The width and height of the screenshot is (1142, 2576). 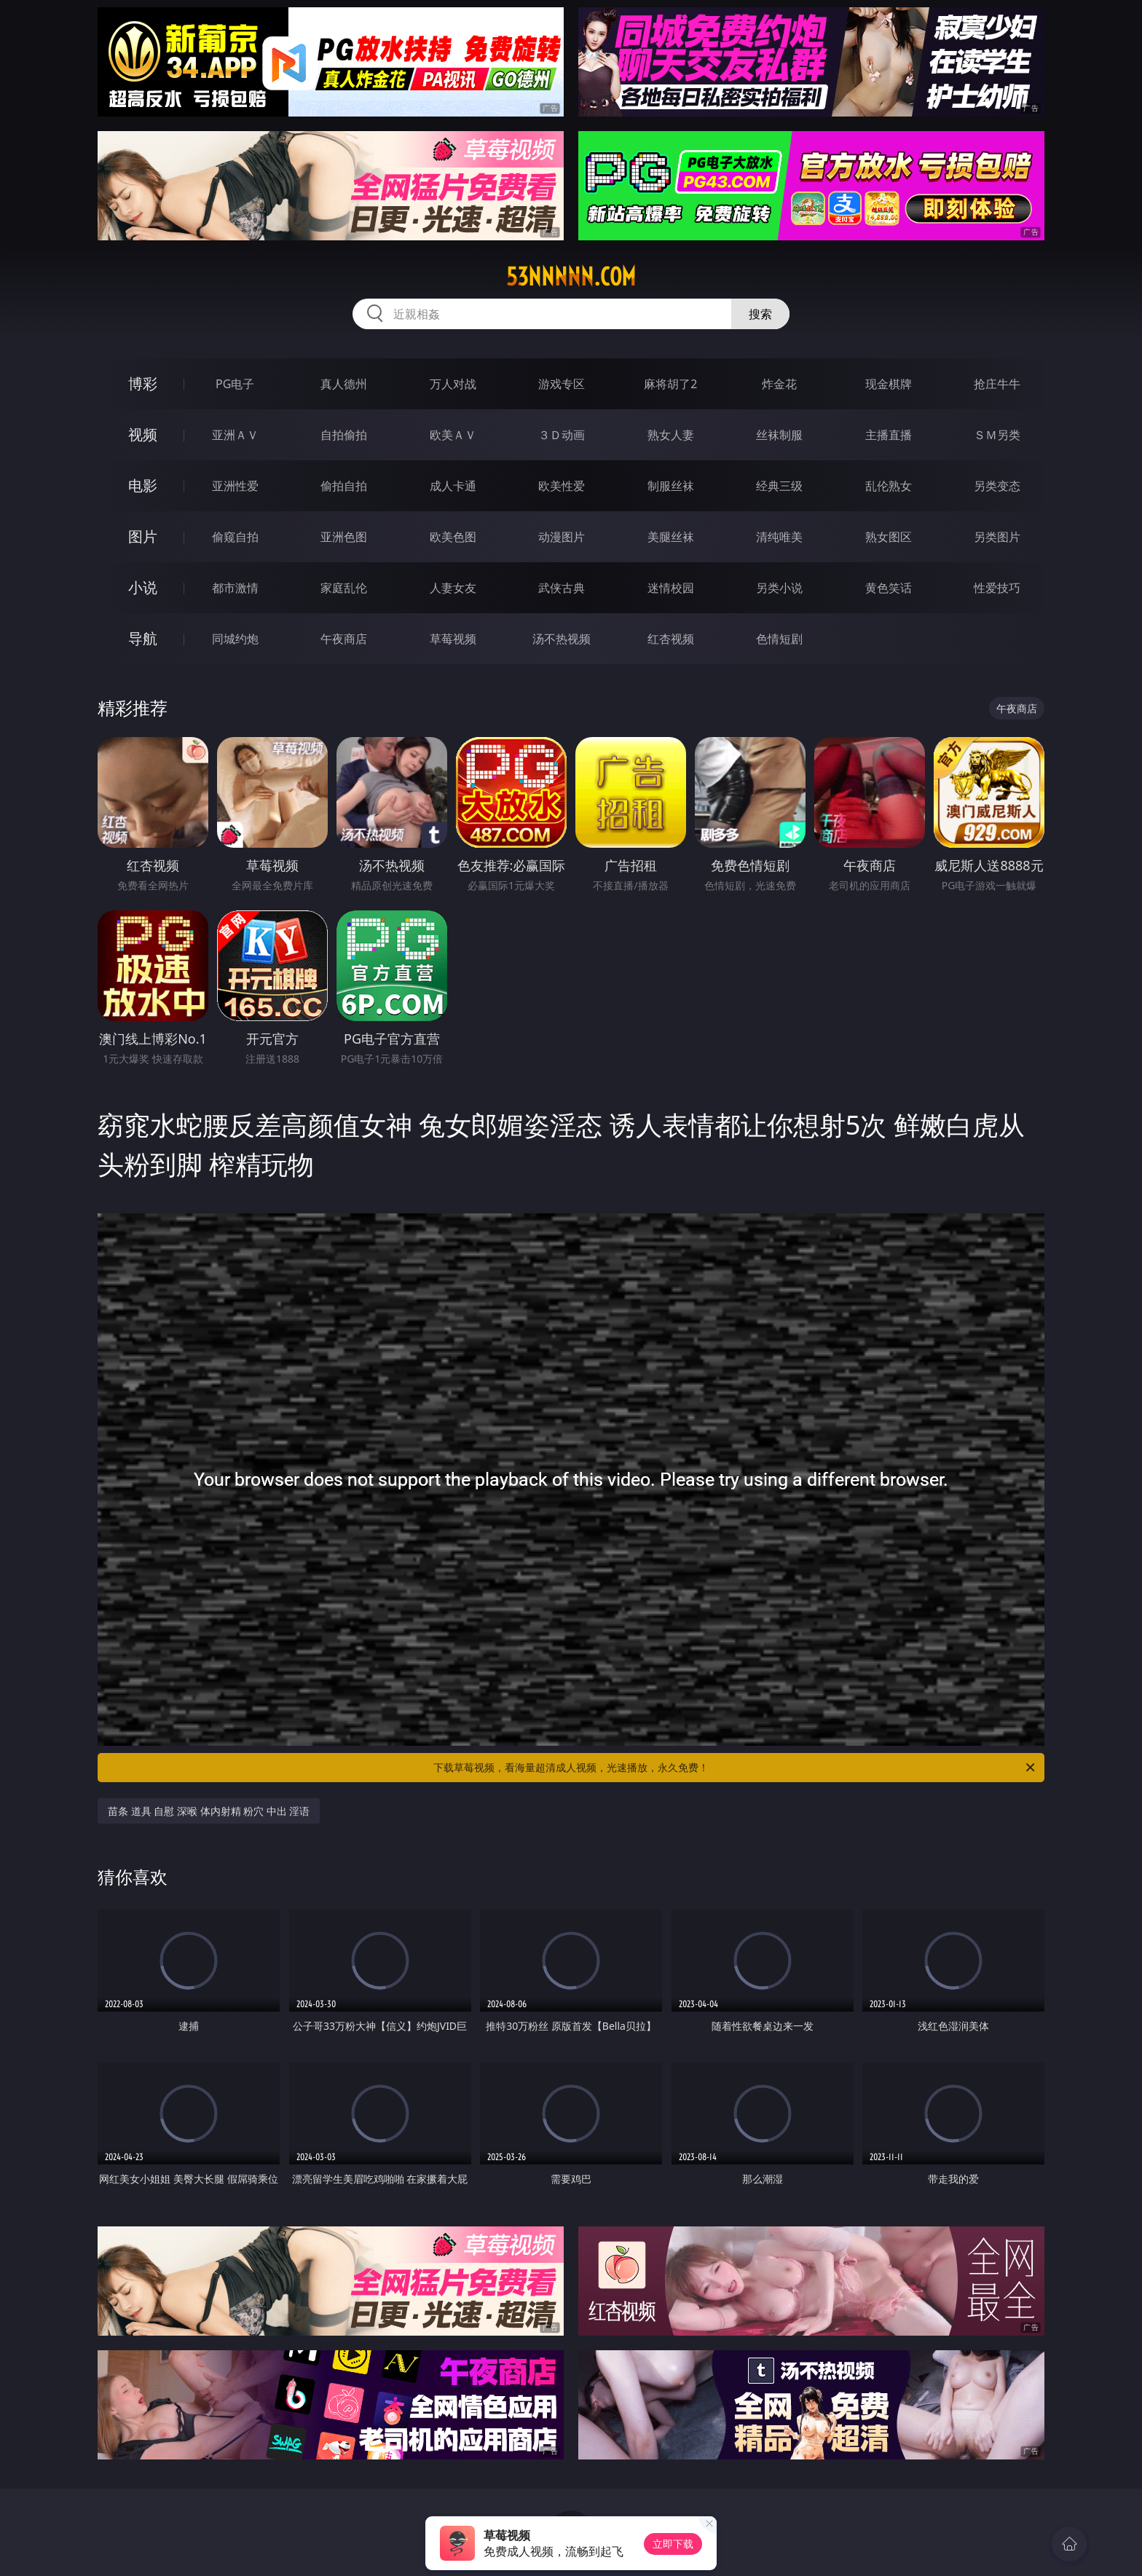 What do you see at coordinates (209, 1811) in the screenshot?
I see `苗条 道具 自慰 深喉 体内射精 粉穴 中出 淫语` at bounding box center [209, 1811].